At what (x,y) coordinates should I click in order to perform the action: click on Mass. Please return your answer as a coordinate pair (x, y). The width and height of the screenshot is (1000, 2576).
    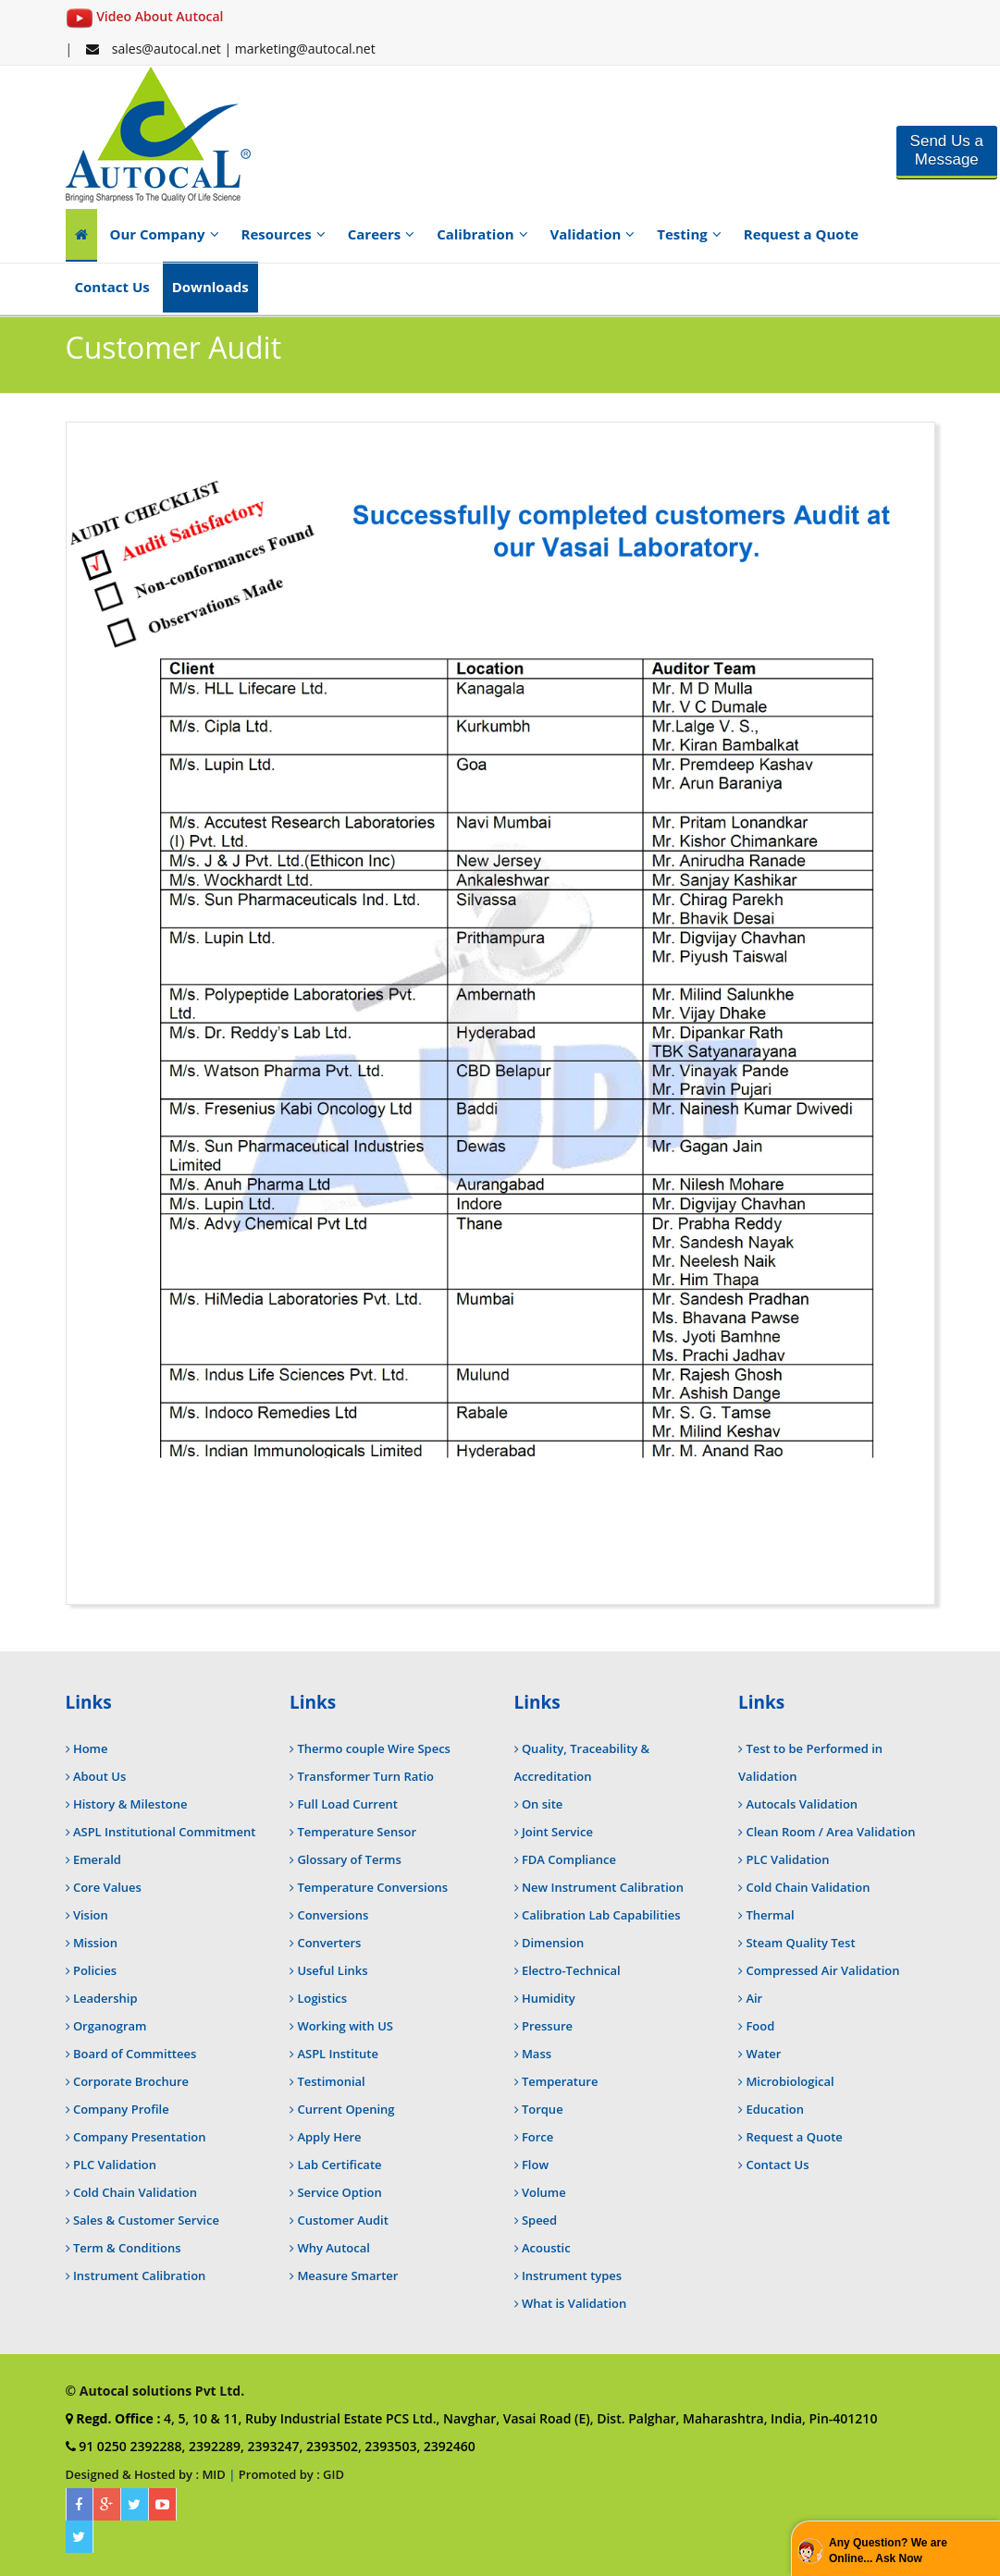
    Looking at the image, I should click on (536, 2053).